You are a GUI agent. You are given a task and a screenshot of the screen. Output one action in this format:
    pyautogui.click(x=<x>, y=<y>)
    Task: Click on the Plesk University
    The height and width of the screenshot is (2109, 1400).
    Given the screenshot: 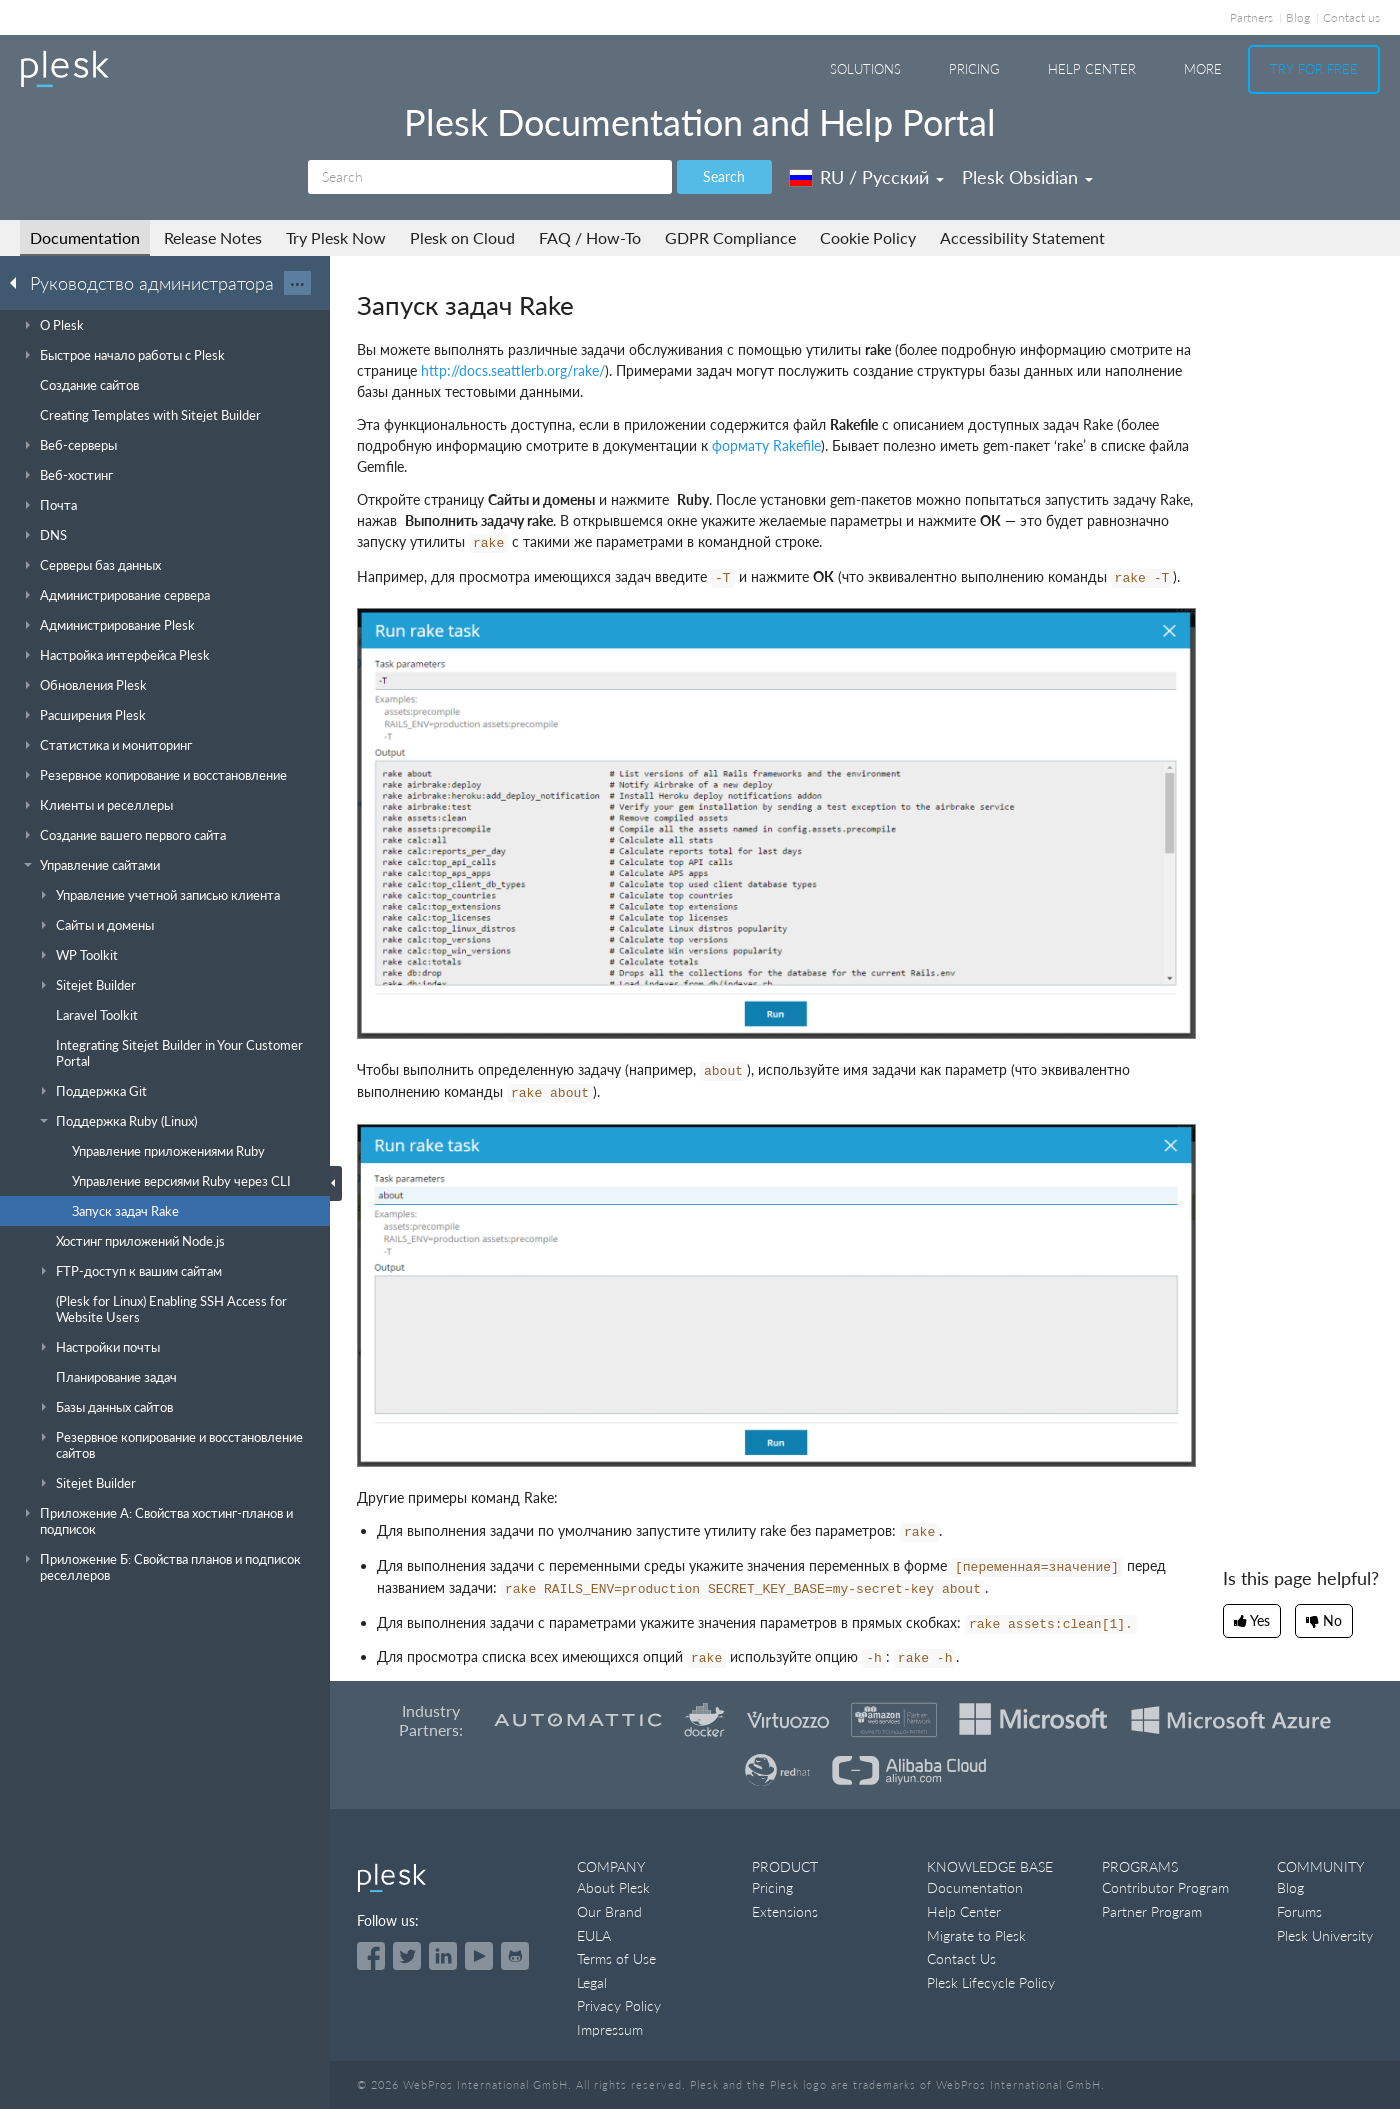 What is the action you would take?
    pyautogui.click(x=1325, y=1935)
    